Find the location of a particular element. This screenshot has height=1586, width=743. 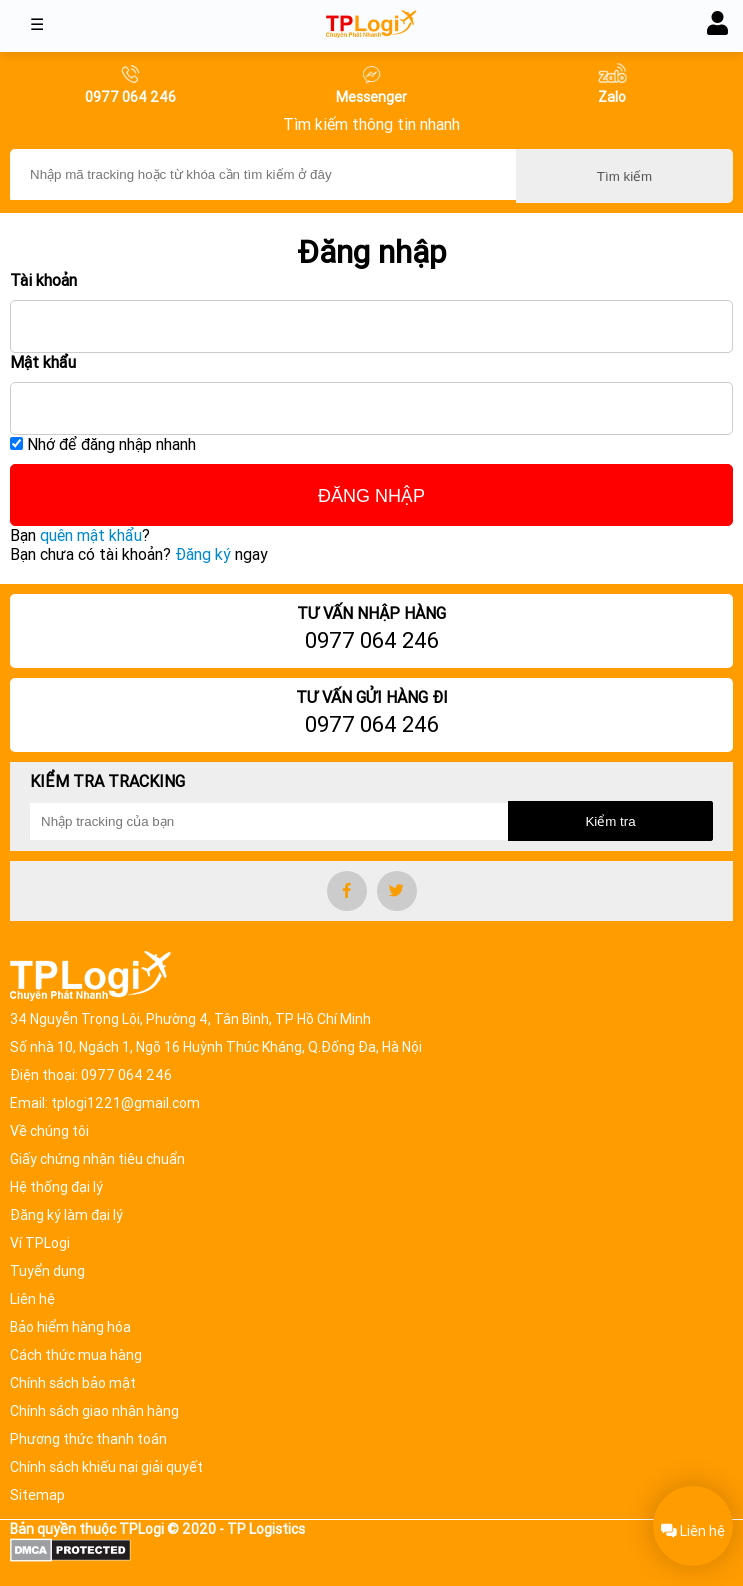

Tuyển dụng is located at coordinates (47, 1271).